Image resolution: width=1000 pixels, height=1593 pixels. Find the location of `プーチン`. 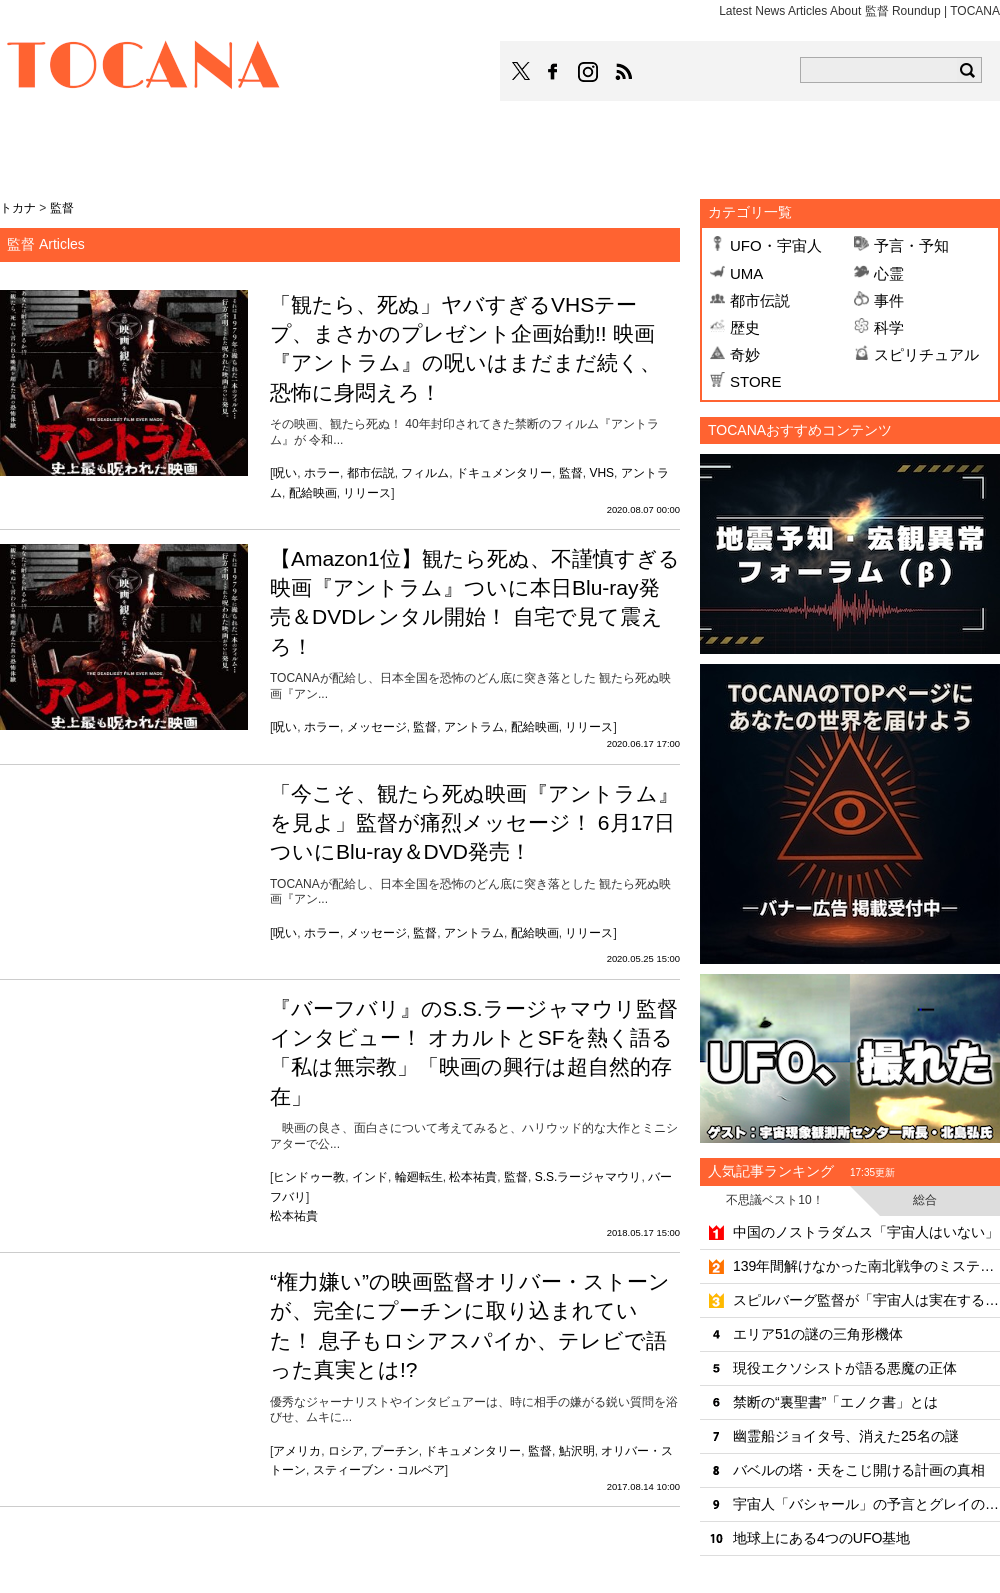

プーチン is located at coordinates (395, 1451).